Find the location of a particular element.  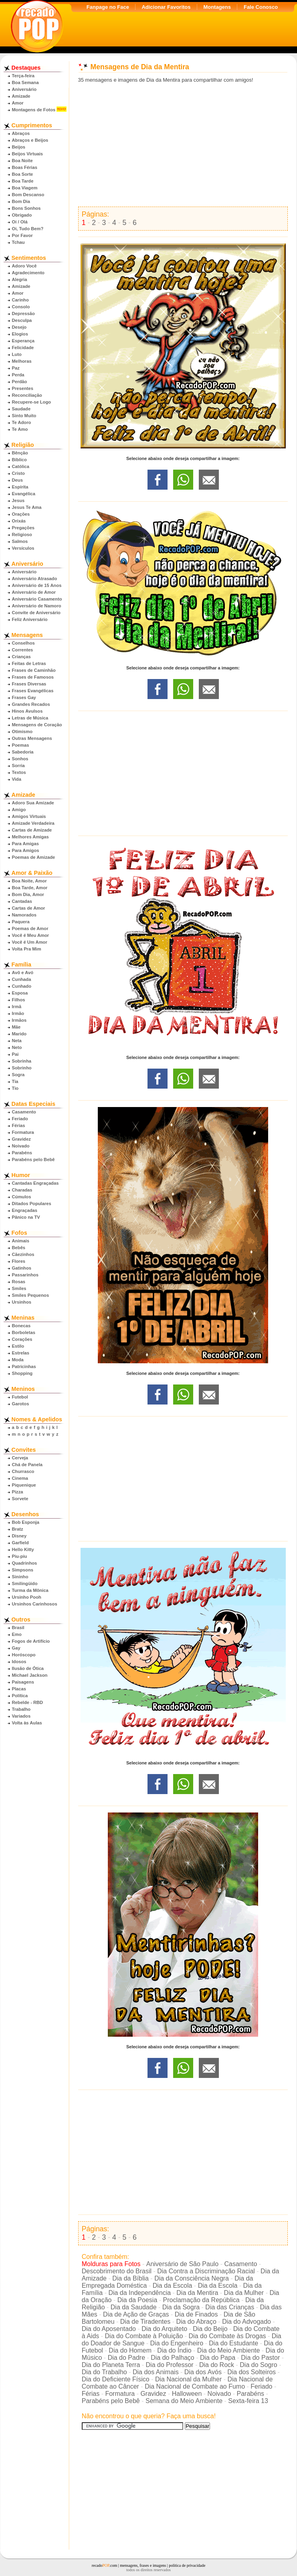

Versículos is located at coordinates (23, 548).